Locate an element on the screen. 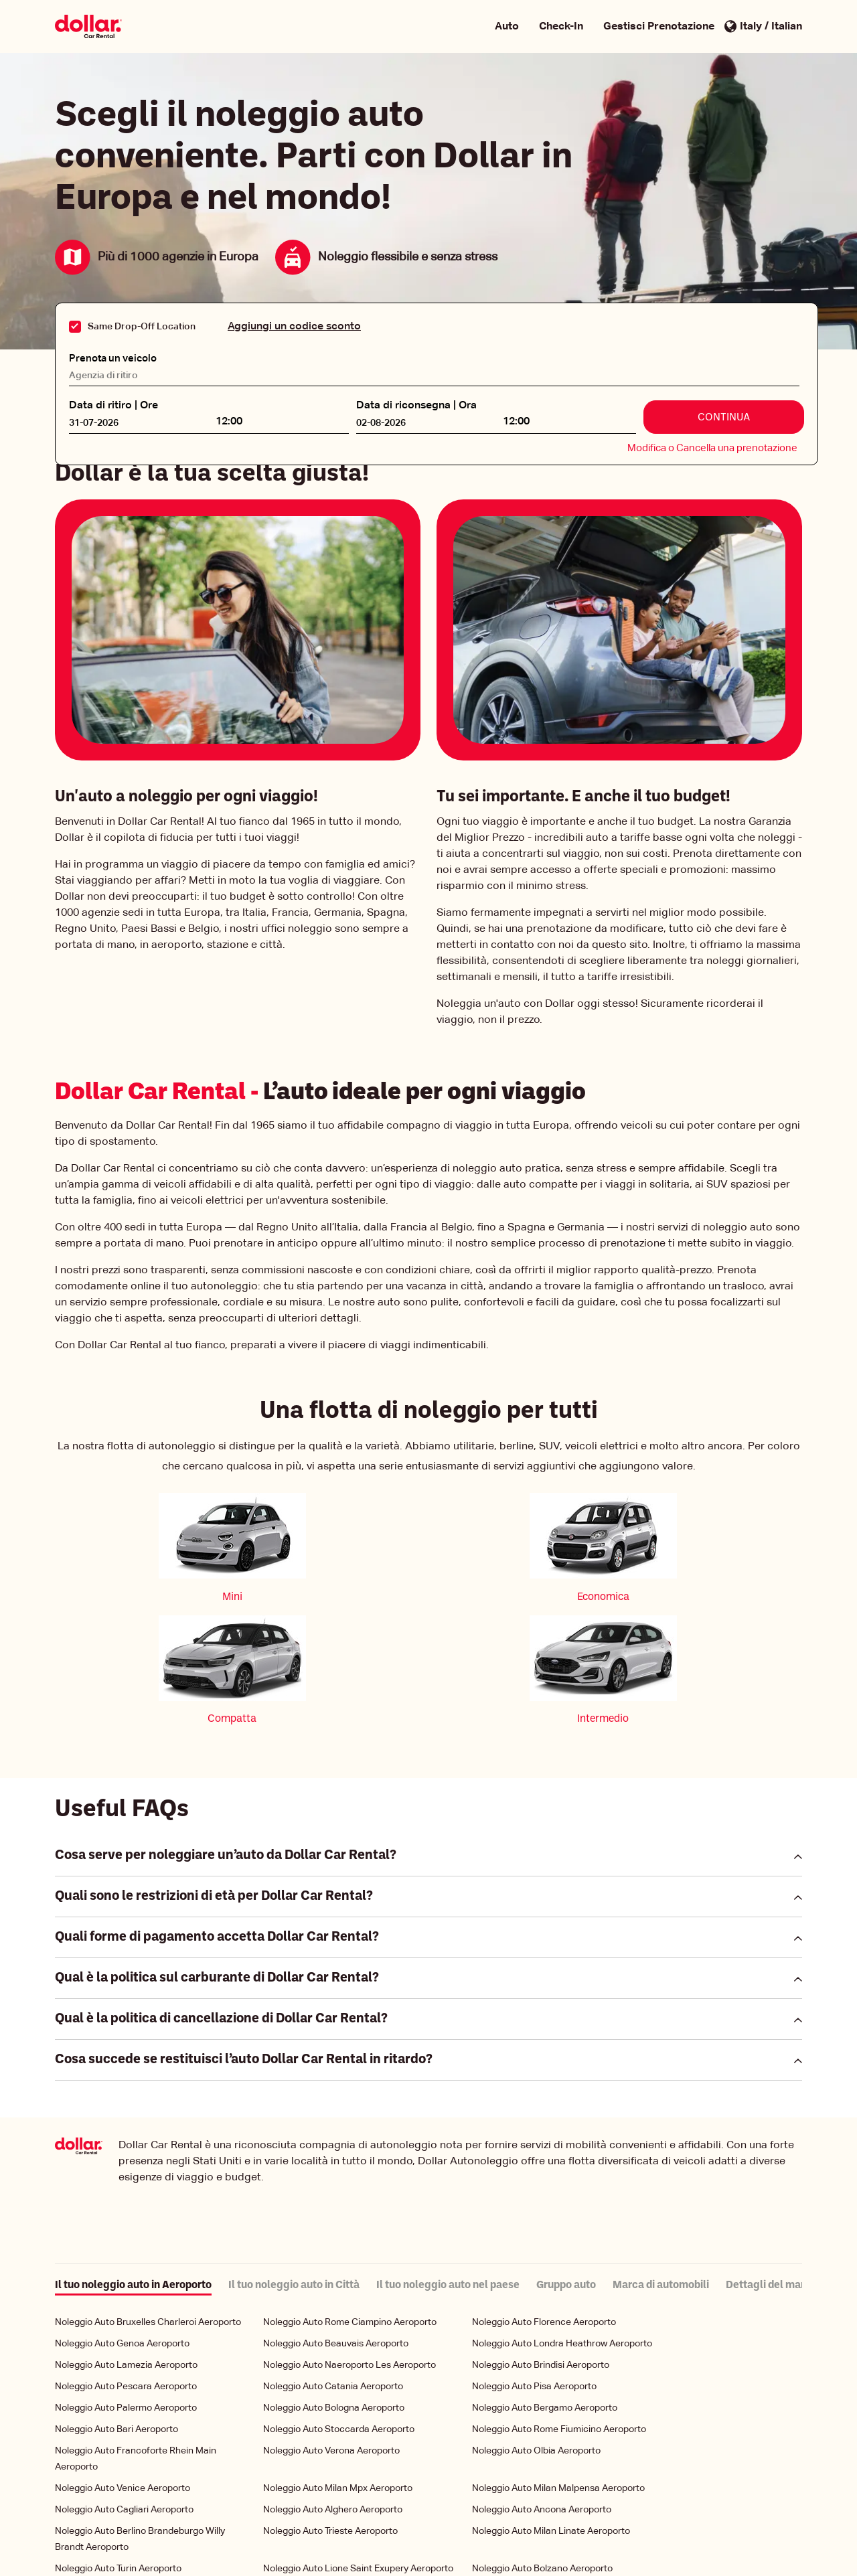 The width and height of the screenshot is (857, 2576). Noleggio Auto Milan Mpx Aeroporto is located at coordinates (337, 2366).